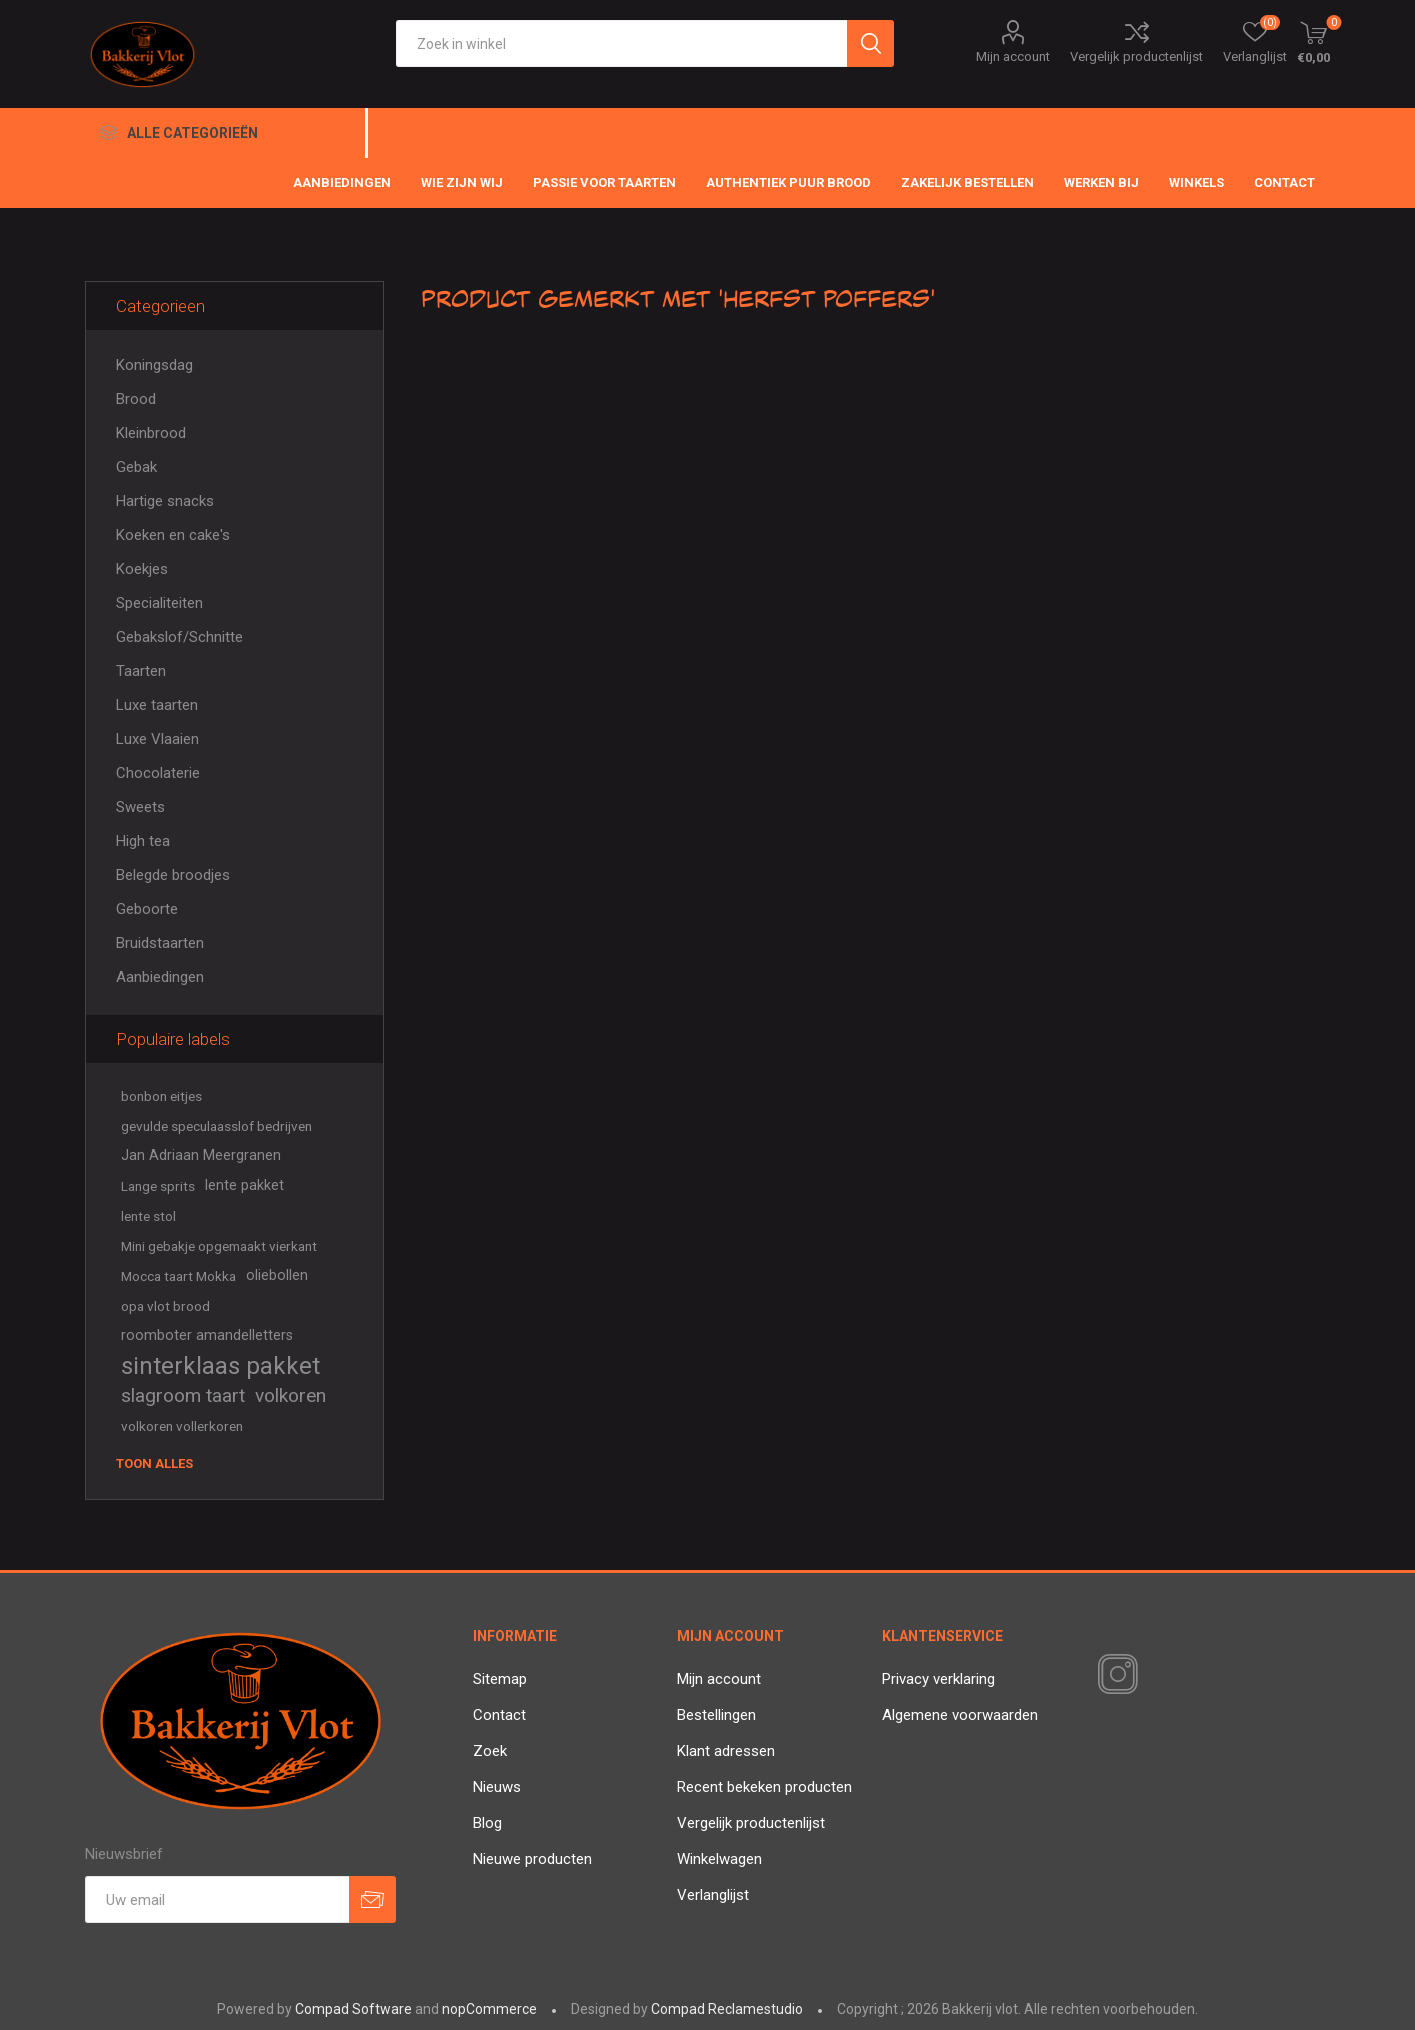 This screenshot has width=1415, height=2030. Describe the element at coordinates (719, 1859) in the screenshot. I see `Winkelwagen` at that location.